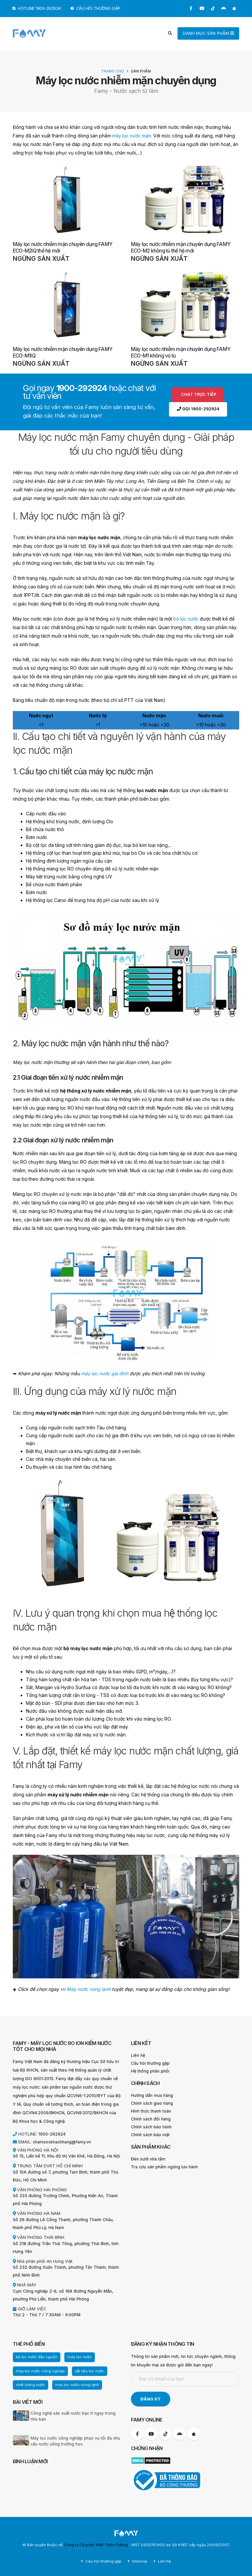  What do you see at coordinates (89, 2371) in the screenshot?
I see `vật liệu lọc nước` at bounding box center [89, 2371].